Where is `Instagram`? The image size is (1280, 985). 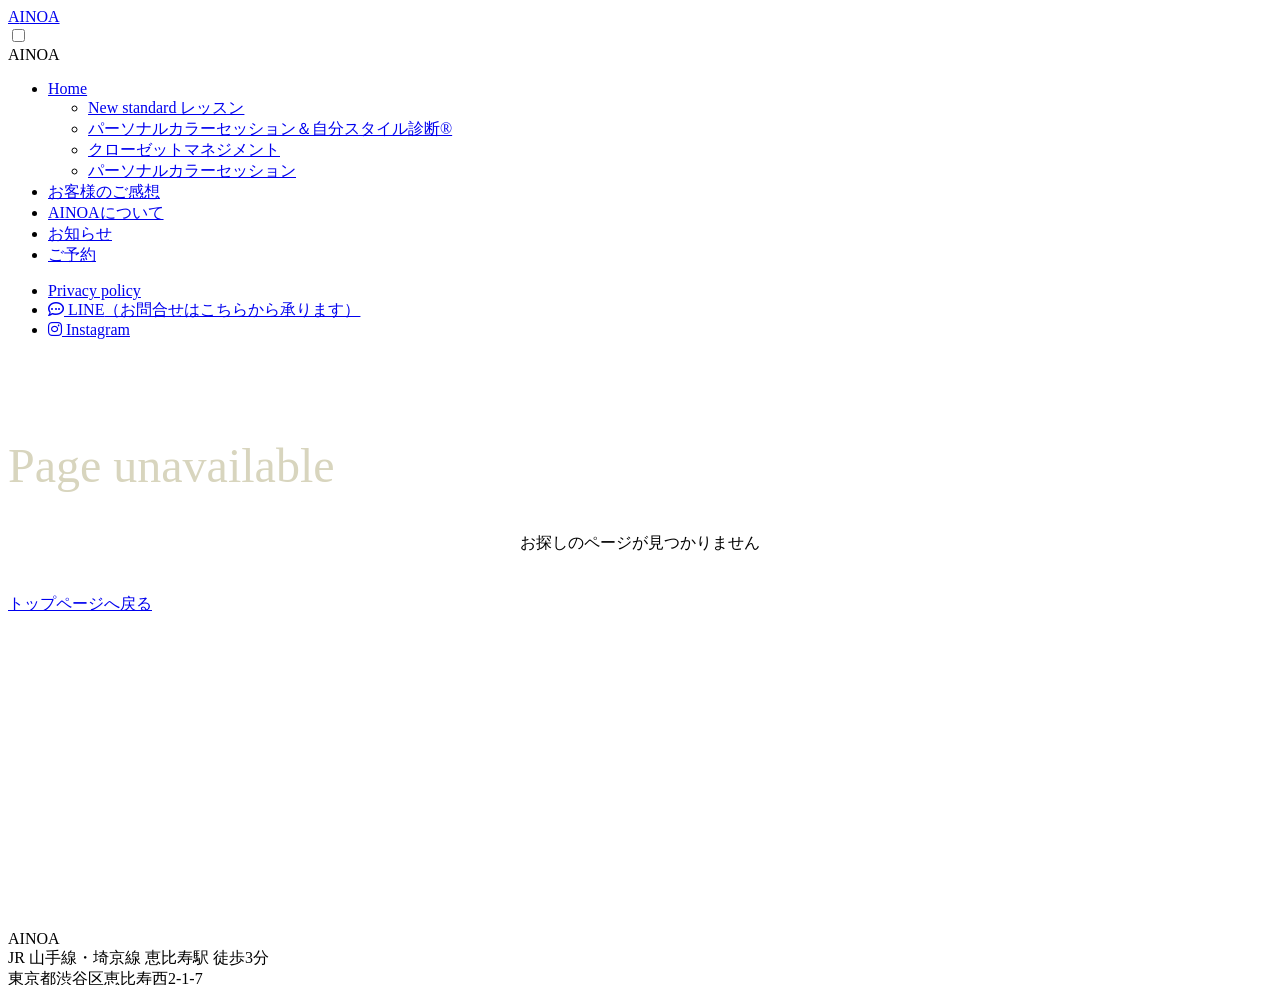
Instagram is located at coordinates (89, 329).